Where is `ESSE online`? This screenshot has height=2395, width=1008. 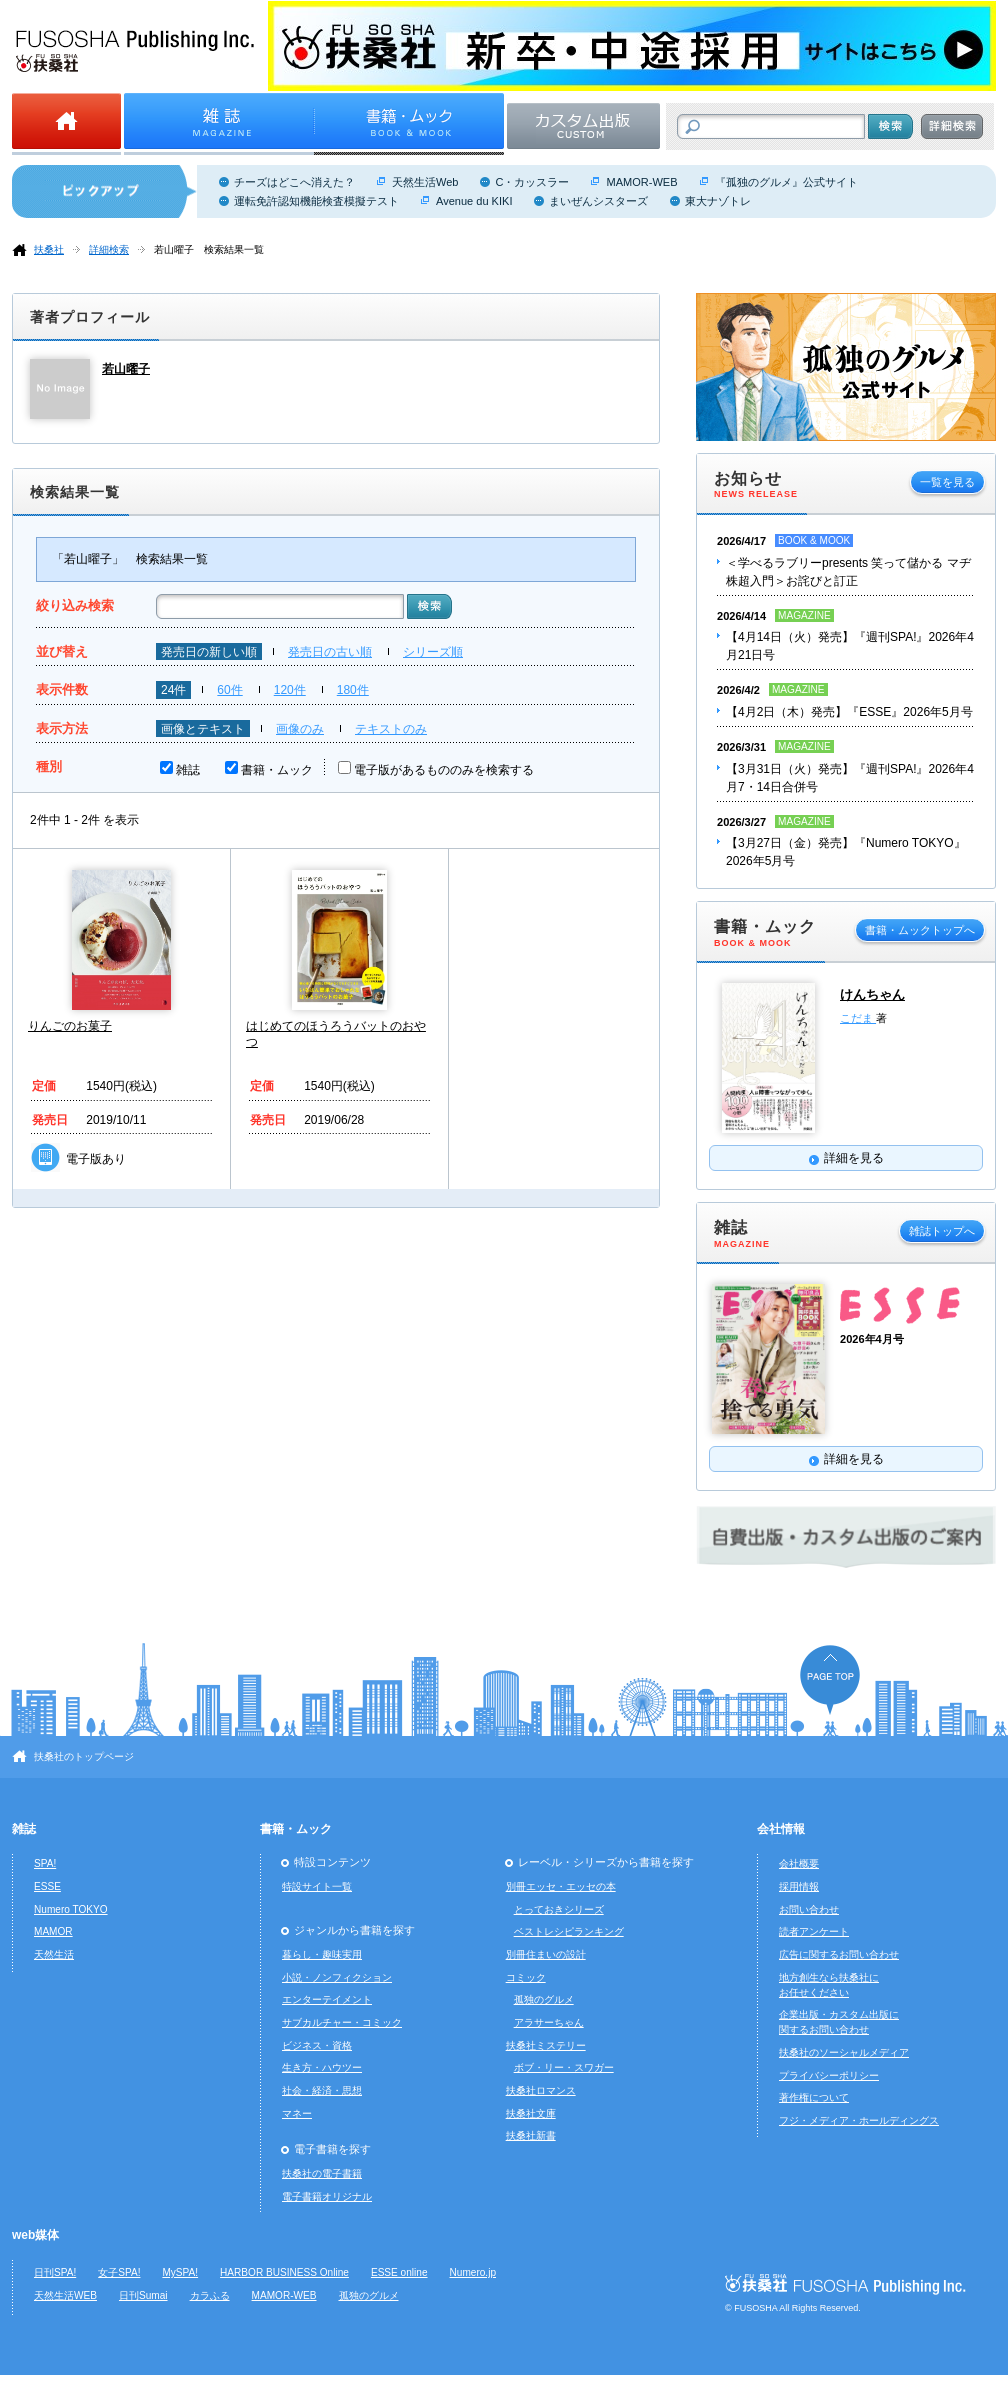 ESSE online is located at coordinates (399, 2272).